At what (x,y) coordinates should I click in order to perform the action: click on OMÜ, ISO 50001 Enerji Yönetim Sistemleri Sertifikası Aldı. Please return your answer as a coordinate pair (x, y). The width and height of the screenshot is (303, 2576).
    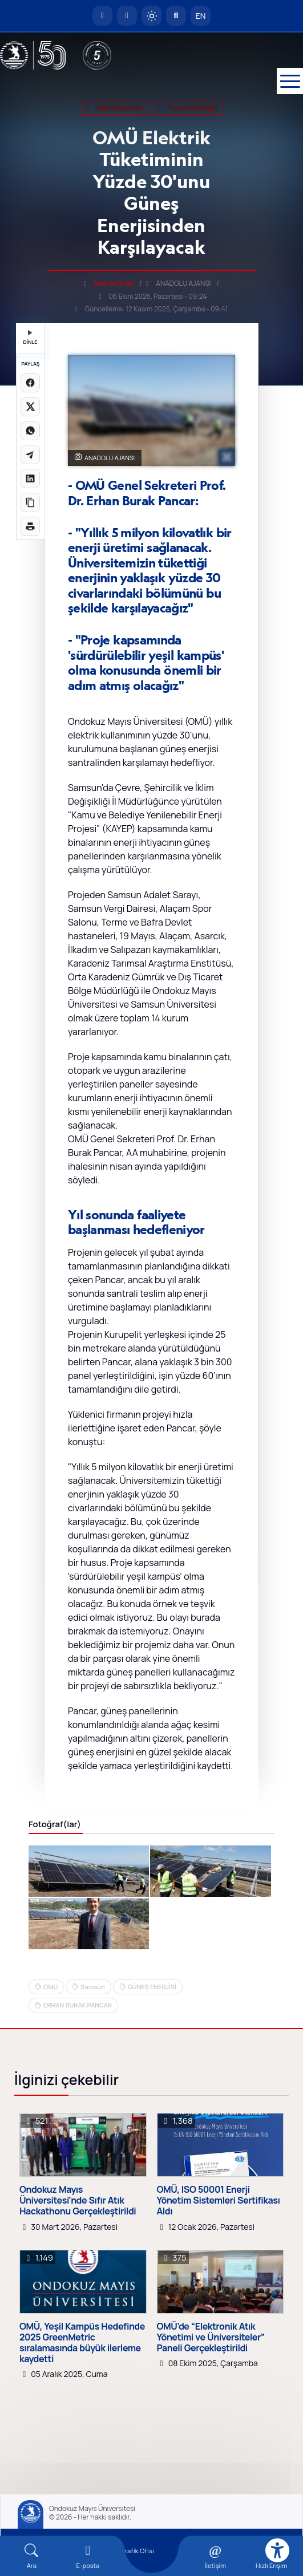
    Looking at the image, I should click on (218, 2200).